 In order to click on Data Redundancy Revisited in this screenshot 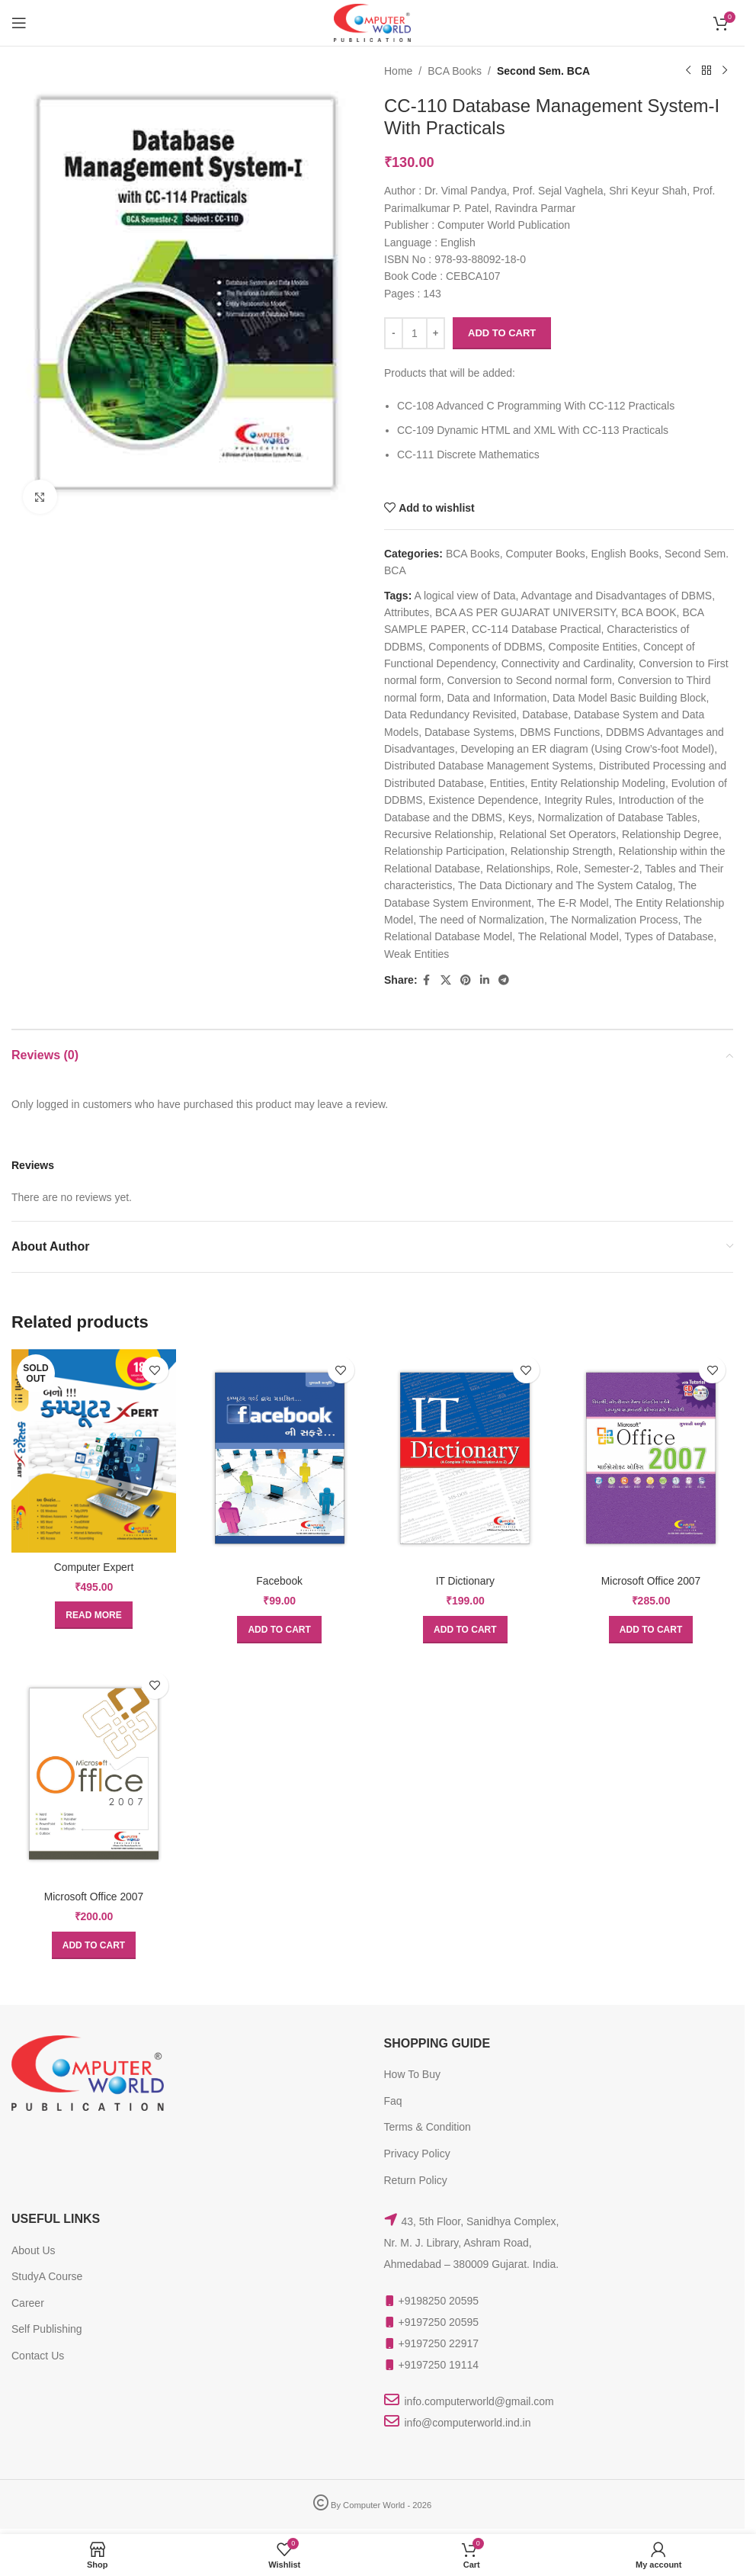, I will do `click(450, 714)`.